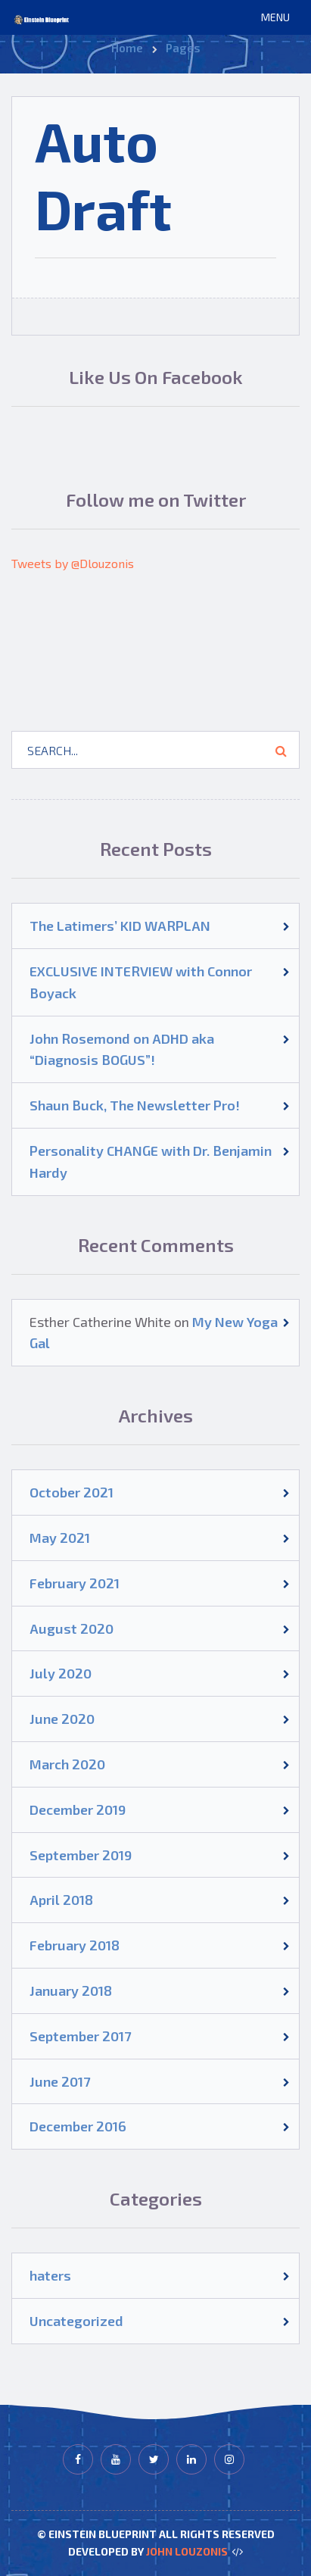 The image size is (311, 2576). What do you see at coordinates (67, 1764) in the screenshot?
I see `March 2020` at bounding box center [67, 1764].